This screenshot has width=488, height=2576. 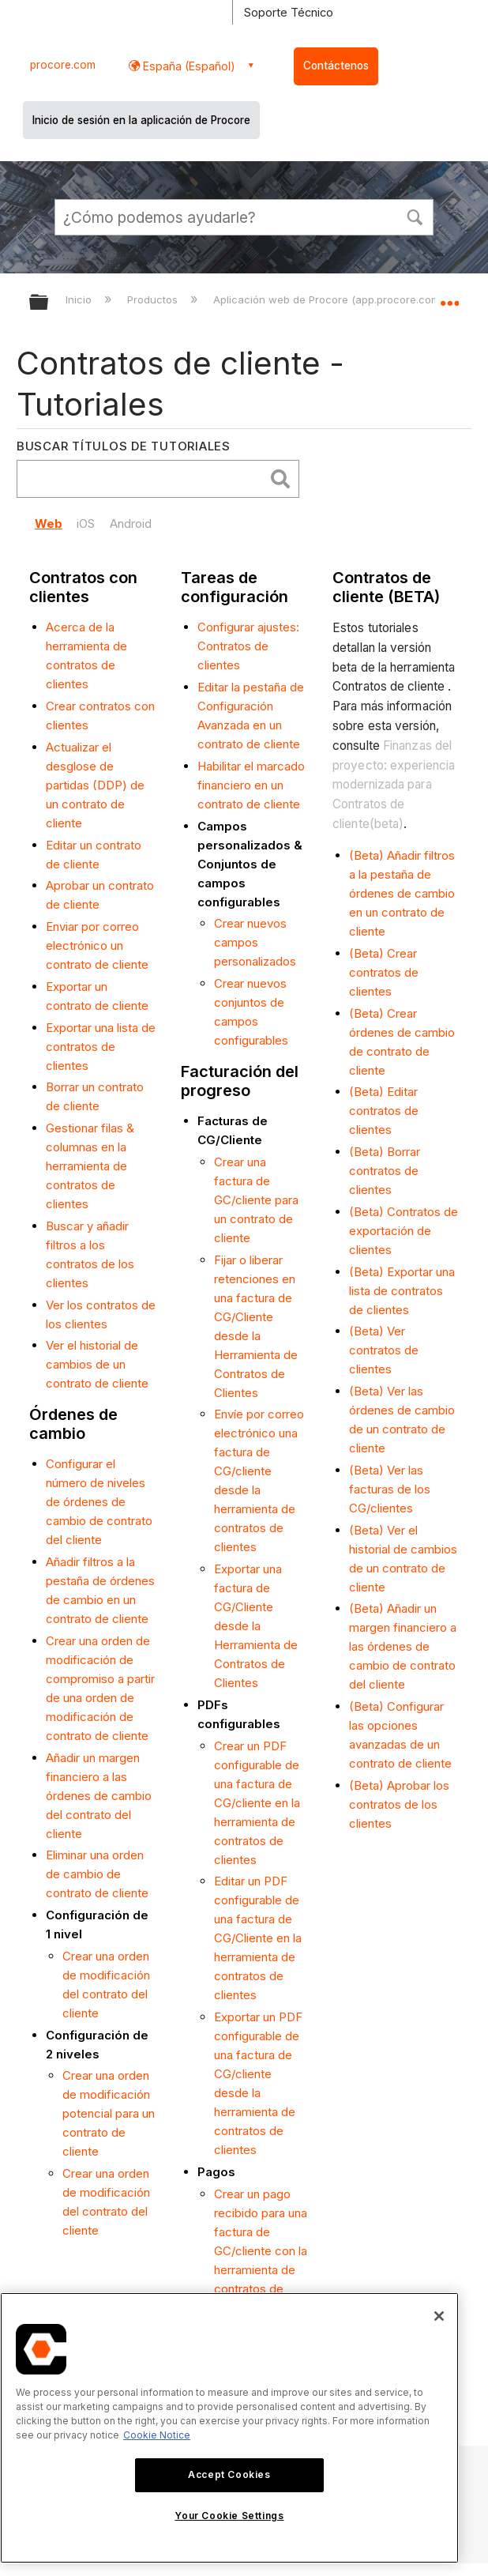 I want to click on (Beta) Borrar contratos de clientes, so click(x=384, y=1170).